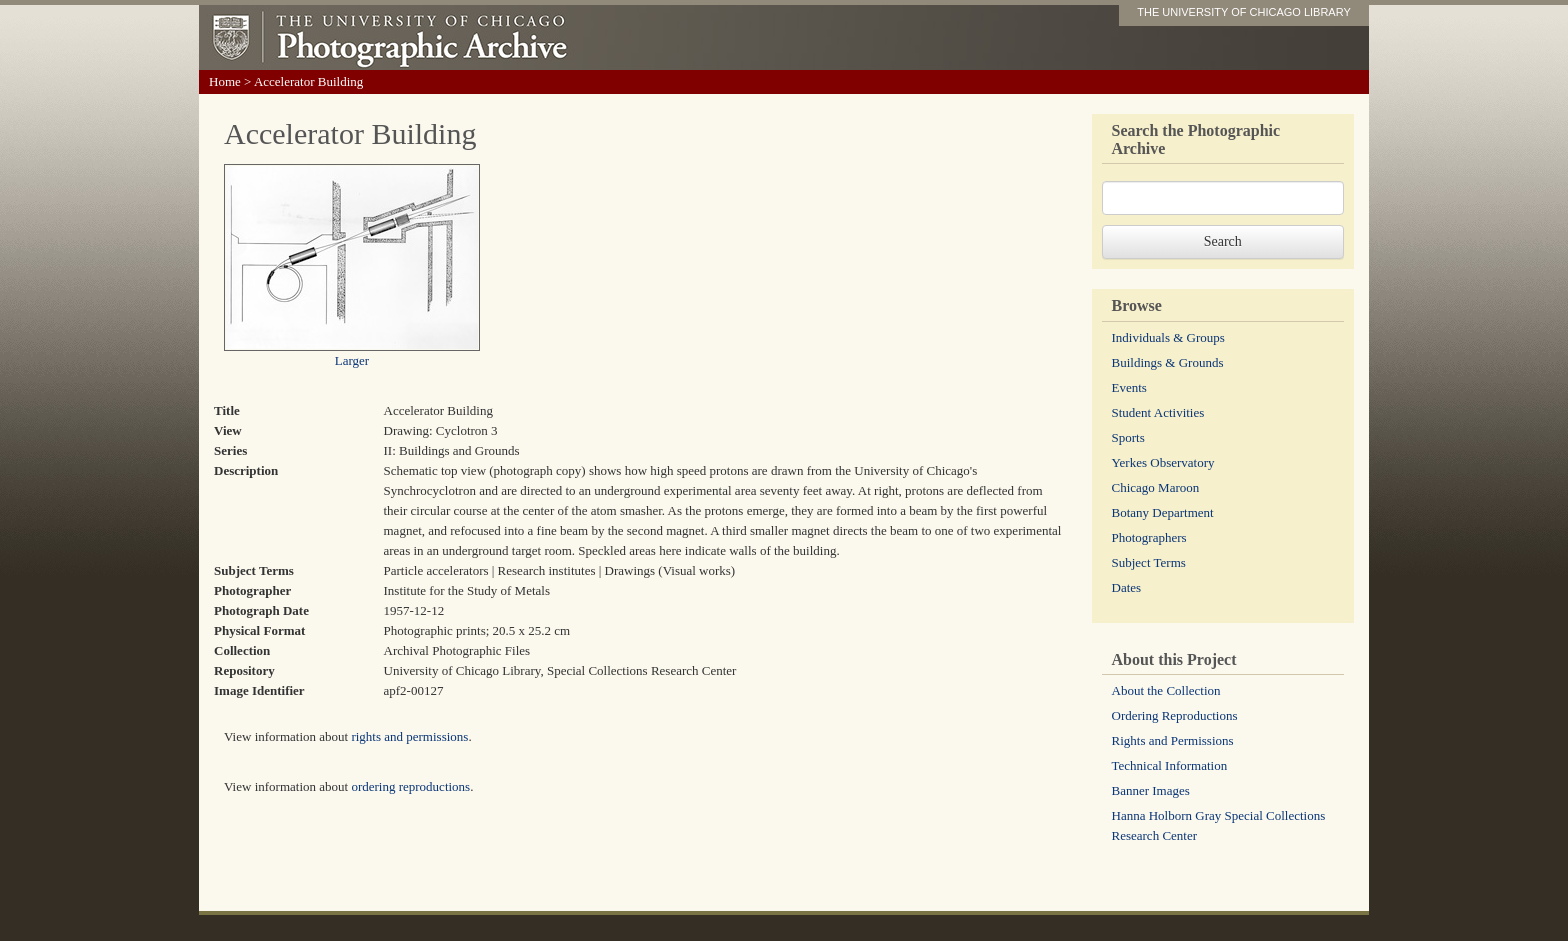  Describe the element at coordinates (1149, 562) in the screenshot. I see `Subject Terms` at that location.